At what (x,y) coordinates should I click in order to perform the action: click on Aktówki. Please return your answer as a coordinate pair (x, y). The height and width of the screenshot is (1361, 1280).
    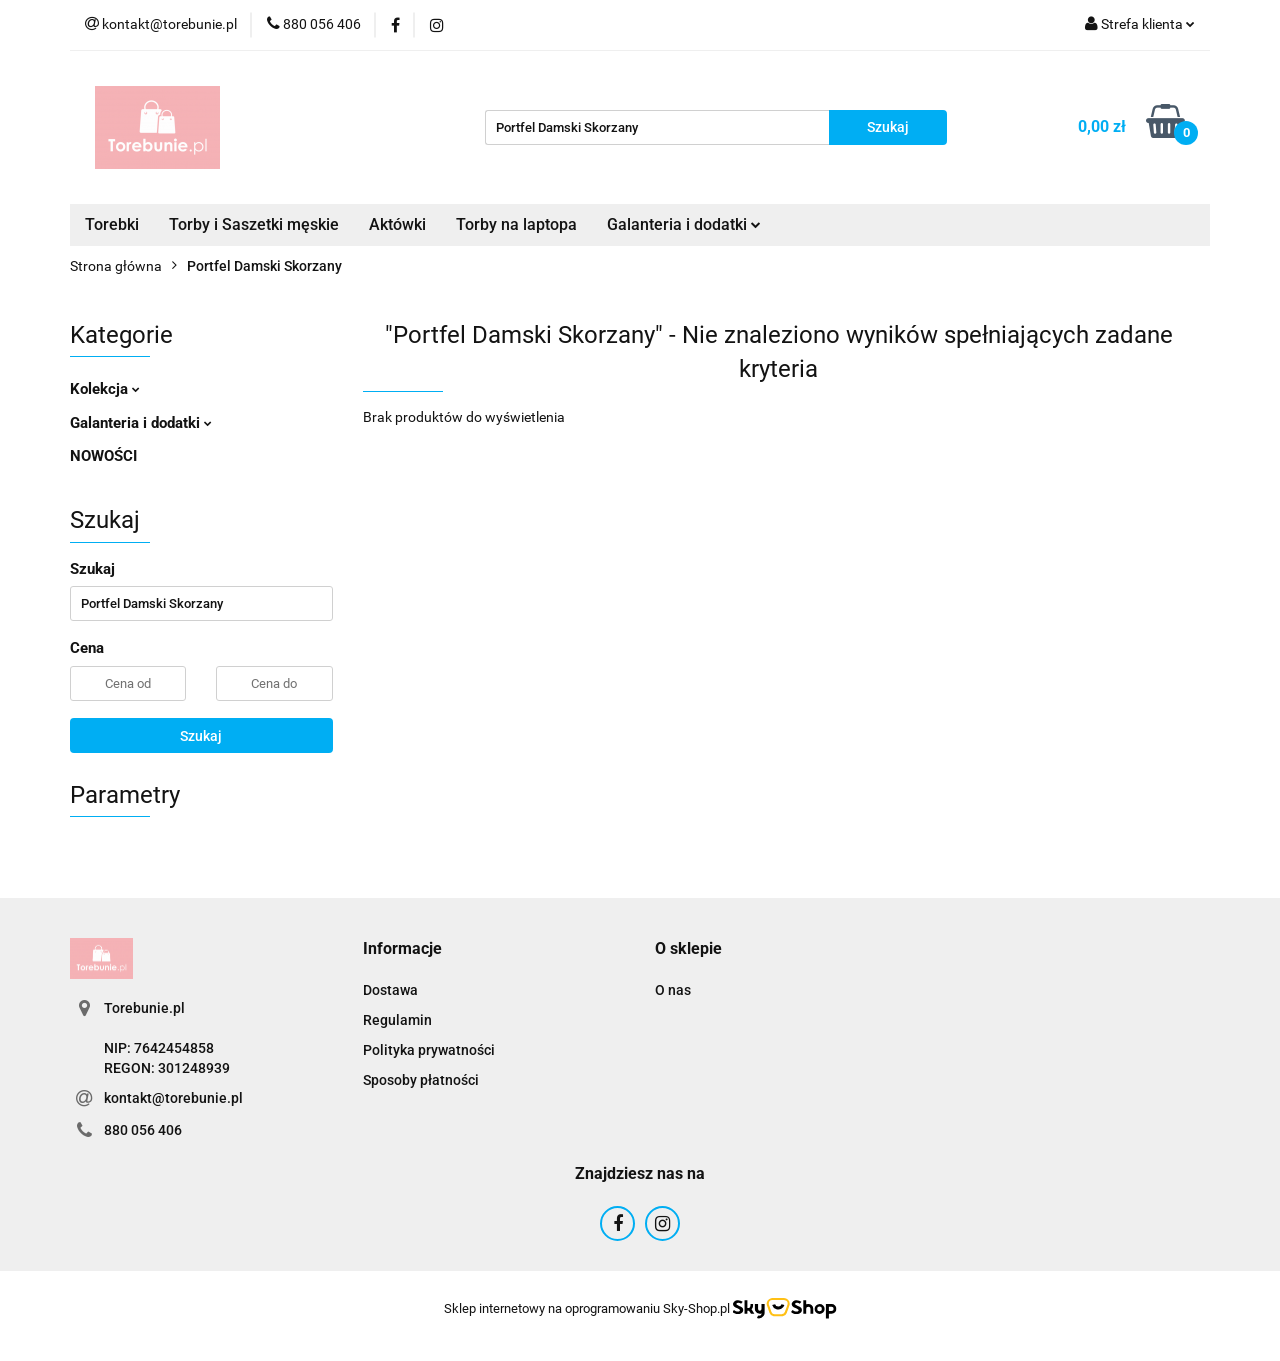
    Looking at the image, I should click on (397, 224).